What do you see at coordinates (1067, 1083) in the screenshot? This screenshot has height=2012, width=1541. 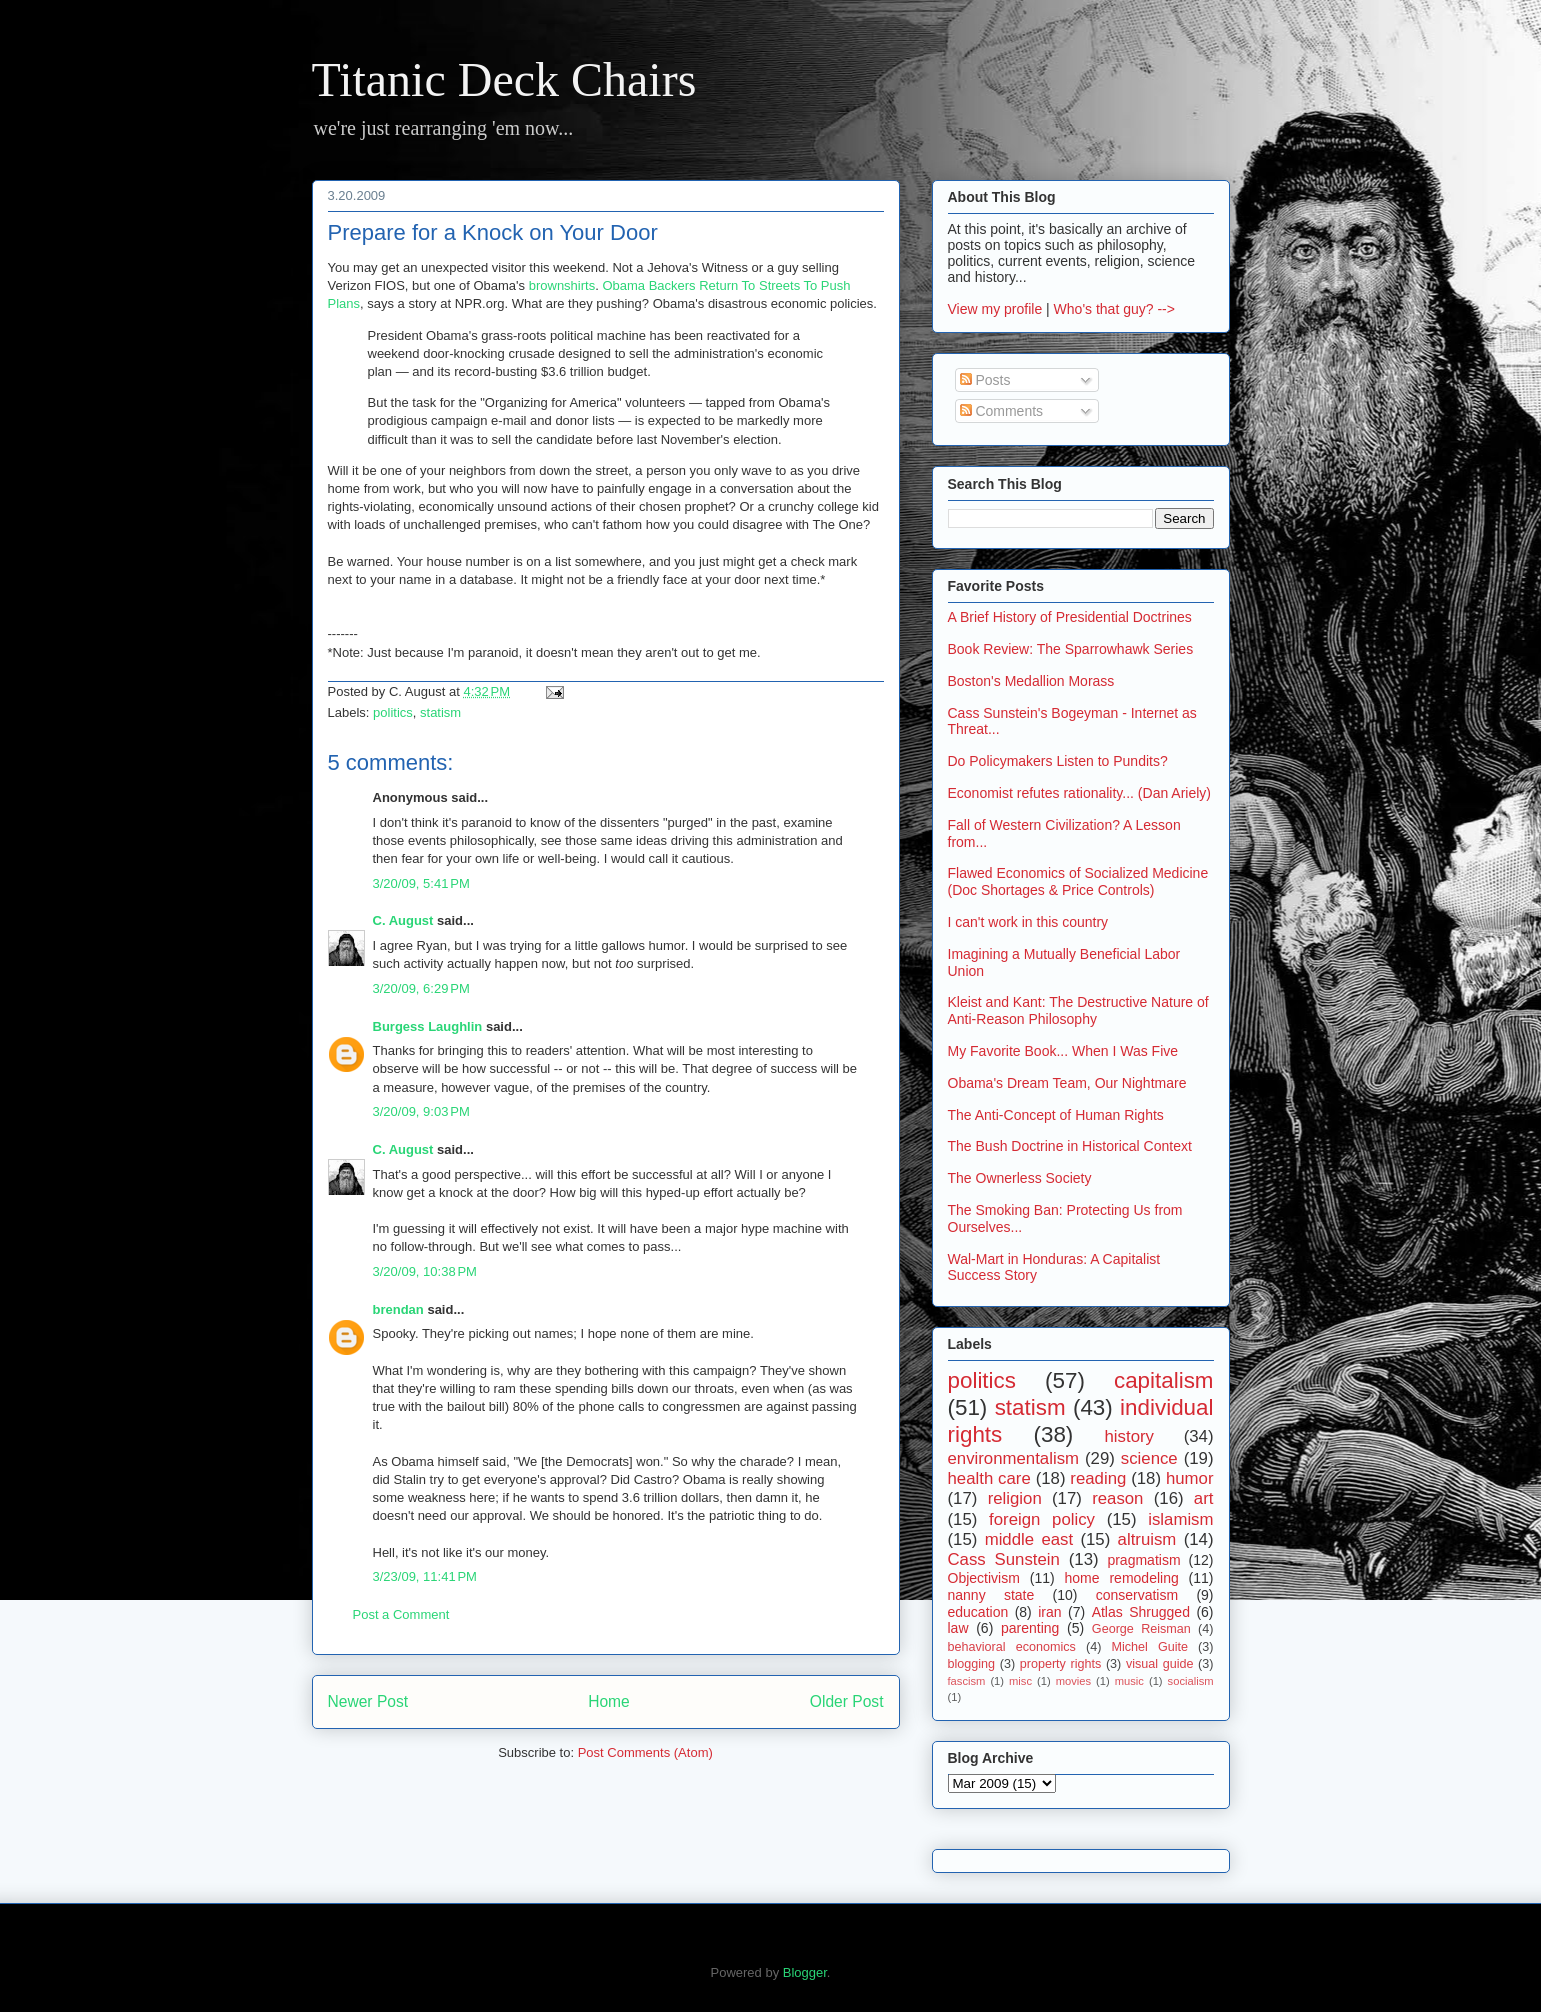 I see `Obama's Dream Team, Our Nightmare` at bounding box center [1067, 1083].